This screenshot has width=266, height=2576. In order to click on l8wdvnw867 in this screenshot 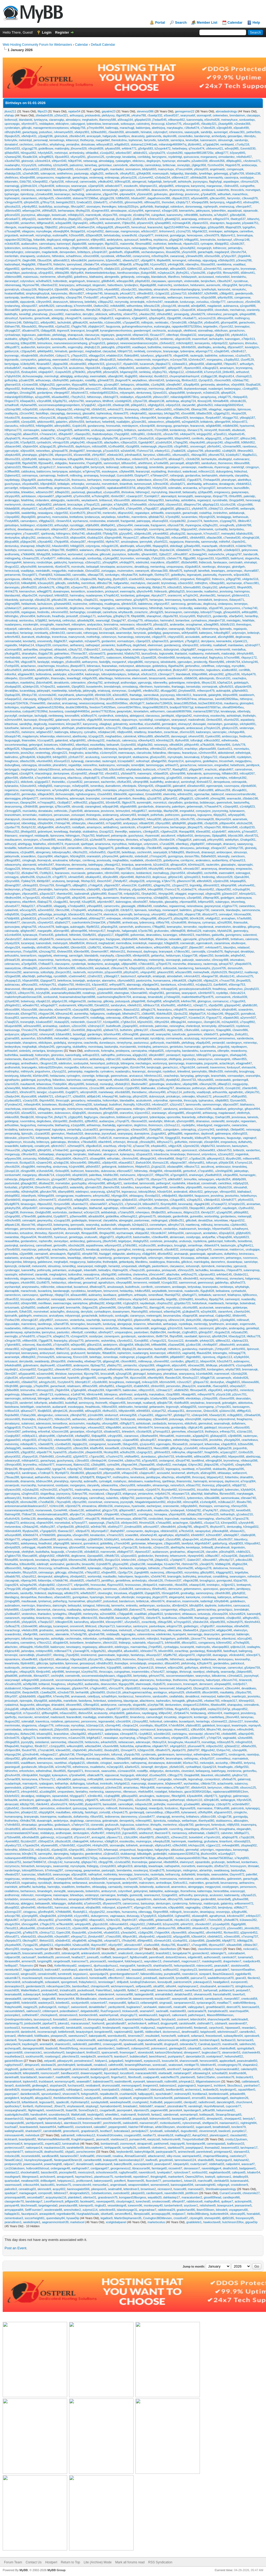, I will do `click(139, 1084)`.